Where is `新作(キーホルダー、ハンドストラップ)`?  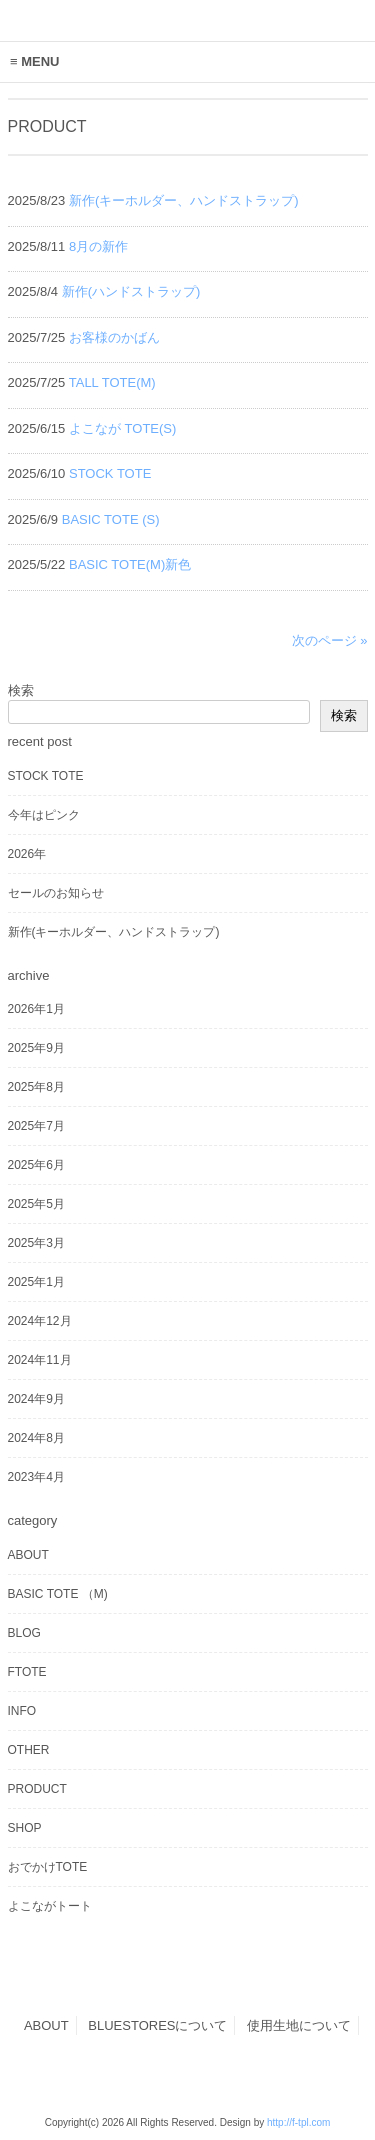 新作(キーホルダー、ハンドストラップ) is located at coordinates (114, 932).